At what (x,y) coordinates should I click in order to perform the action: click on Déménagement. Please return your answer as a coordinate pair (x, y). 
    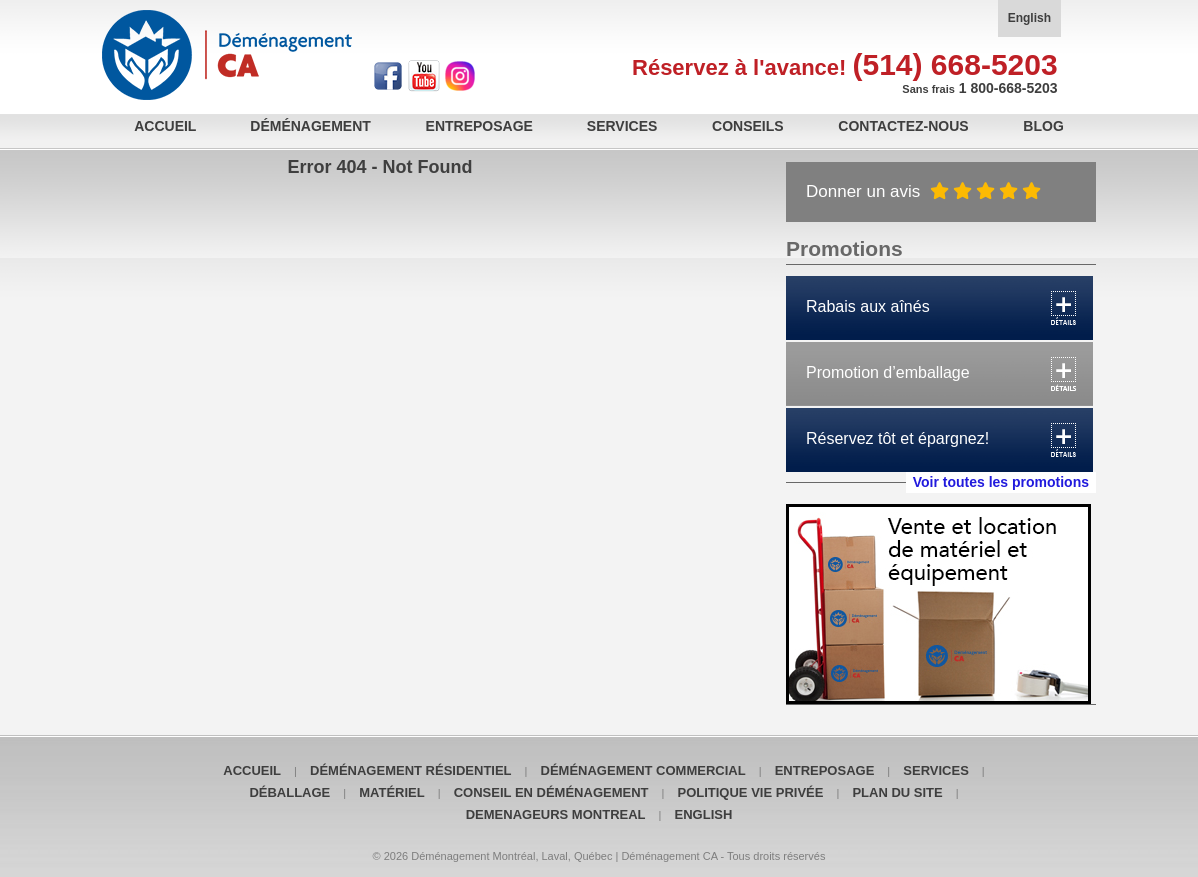
    Looking at the image, I should click on (310, 126).